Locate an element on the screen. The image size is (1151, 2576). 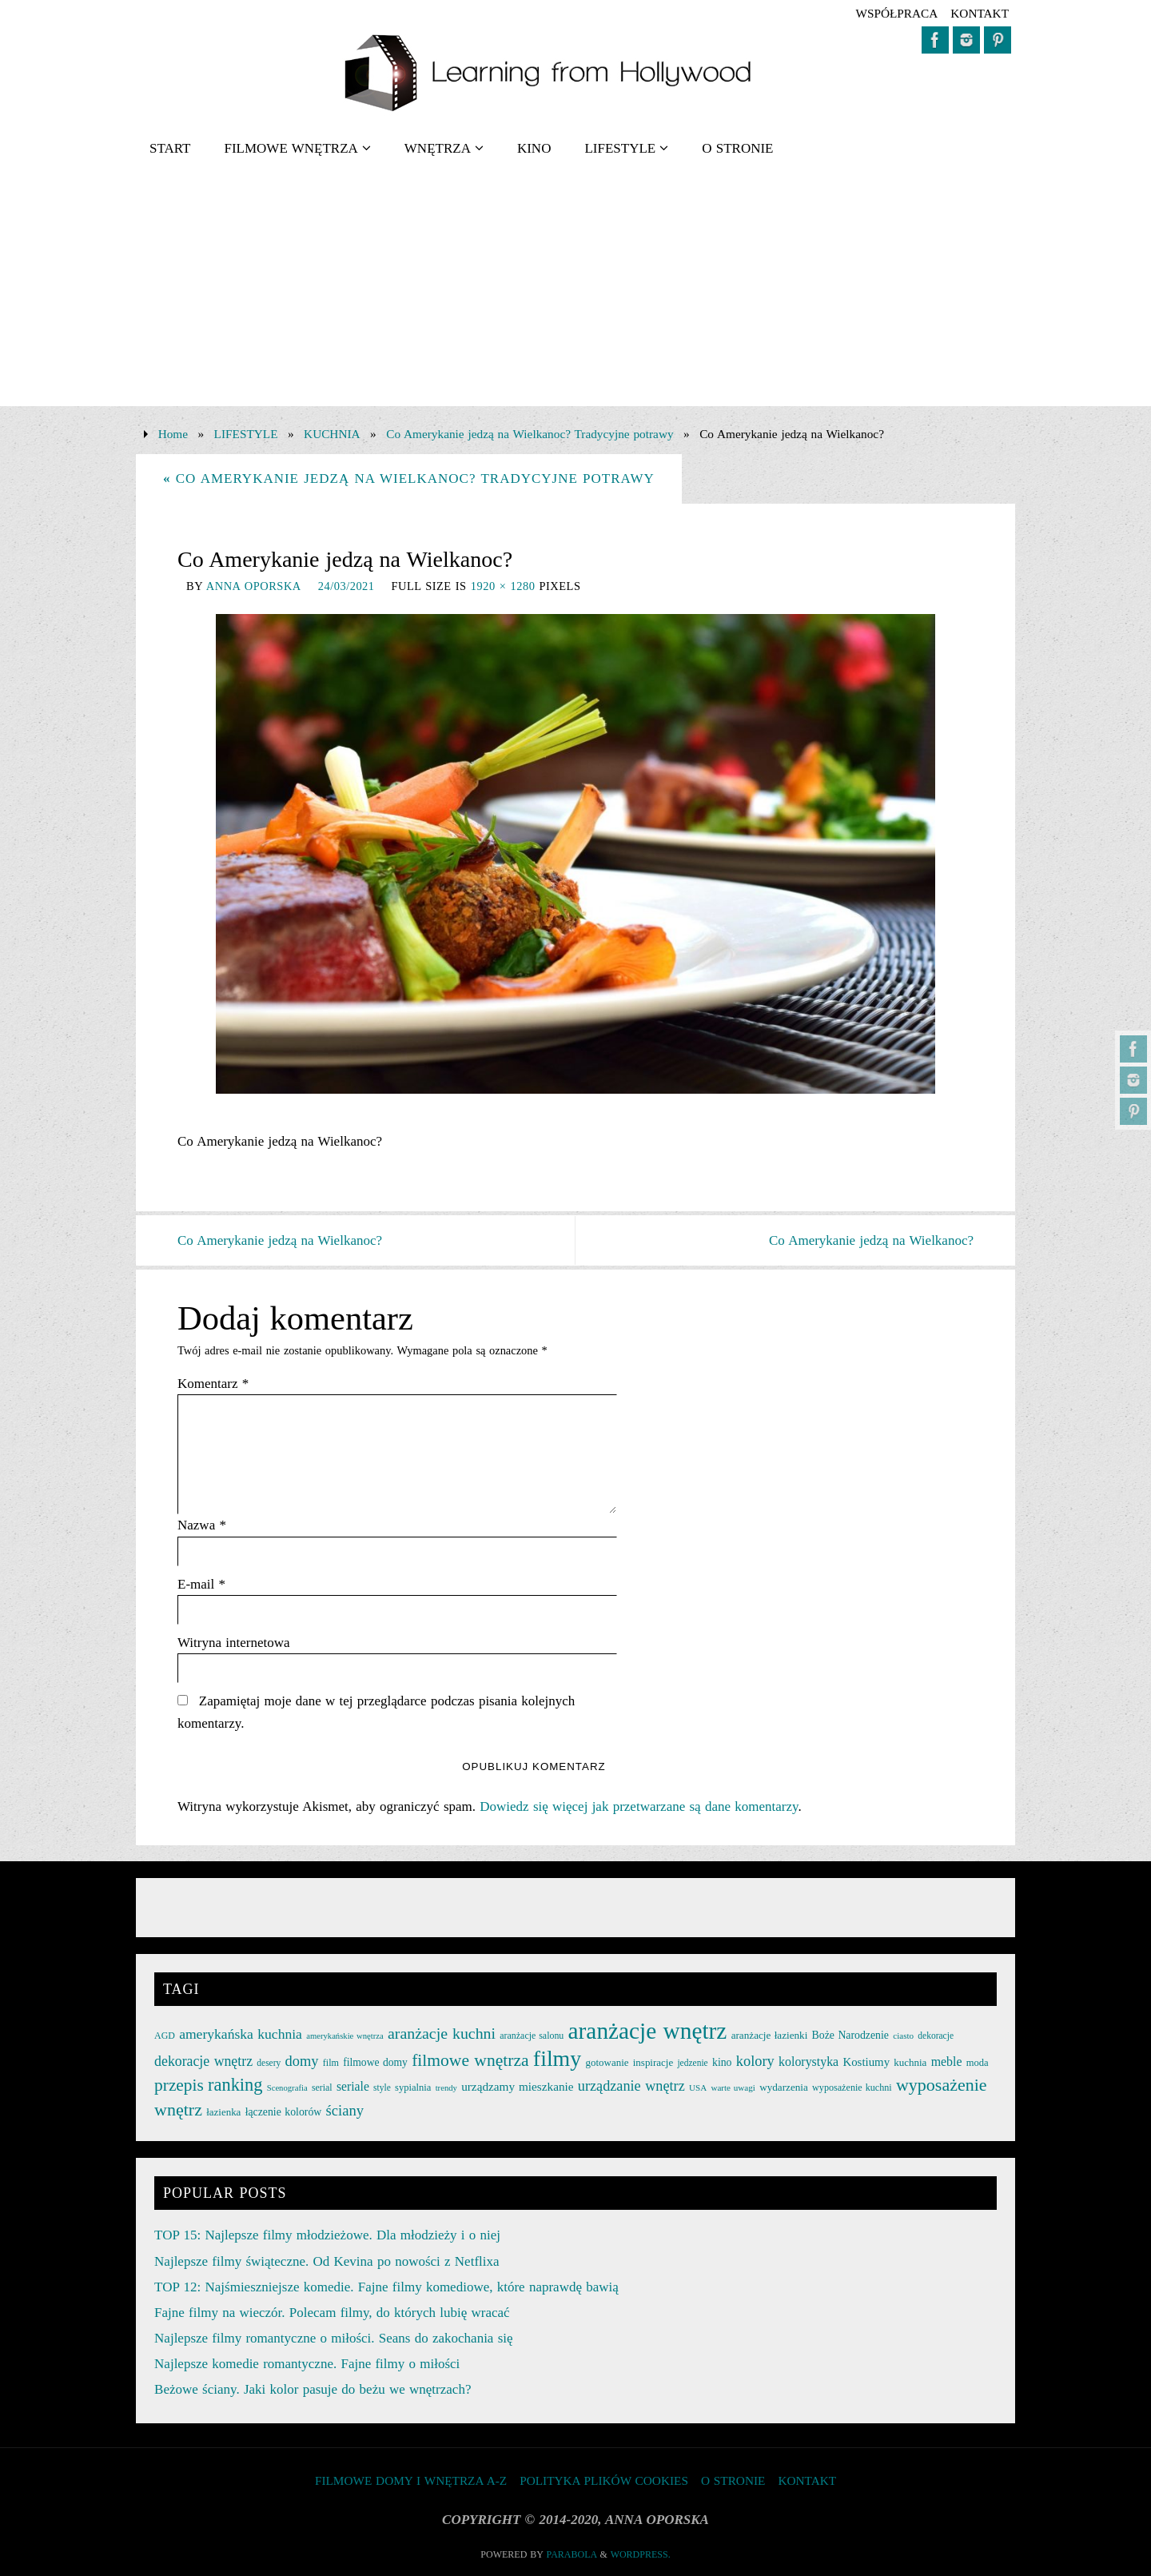
1920 × 1280 is located at coordinates (503, 586).